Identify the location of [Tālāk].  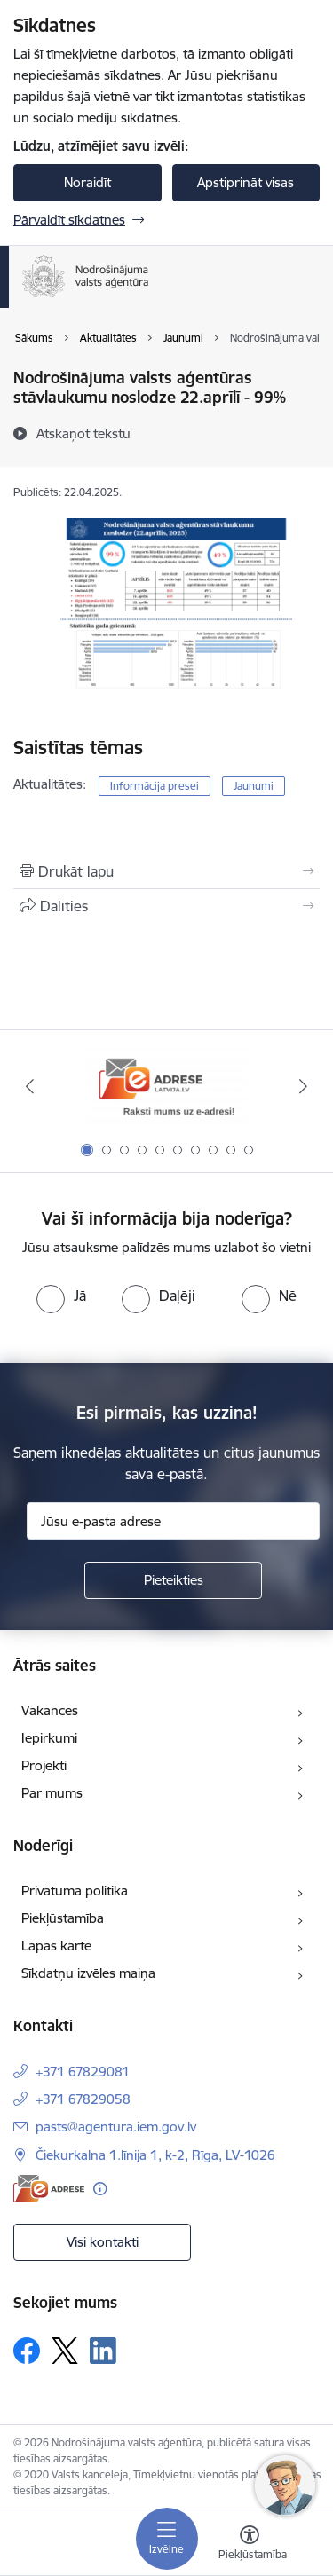
(304, 1086).